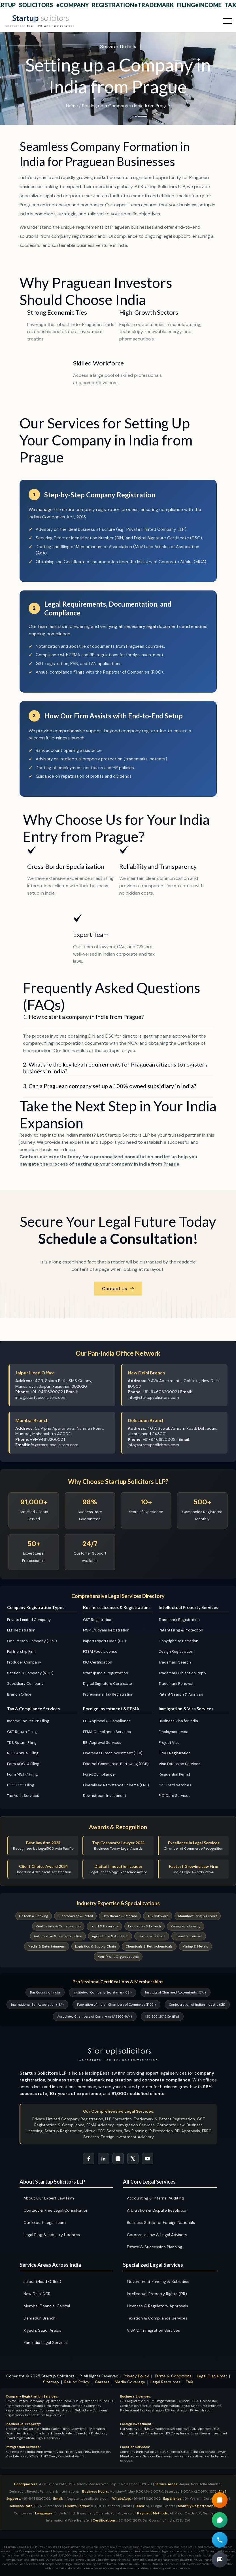 The width and height of the screenshot is (236, 2576). What do you see at coordinates (21, 1630) in the screenshot?
I see `LLP Registration` at bounding box center [21, 1630].